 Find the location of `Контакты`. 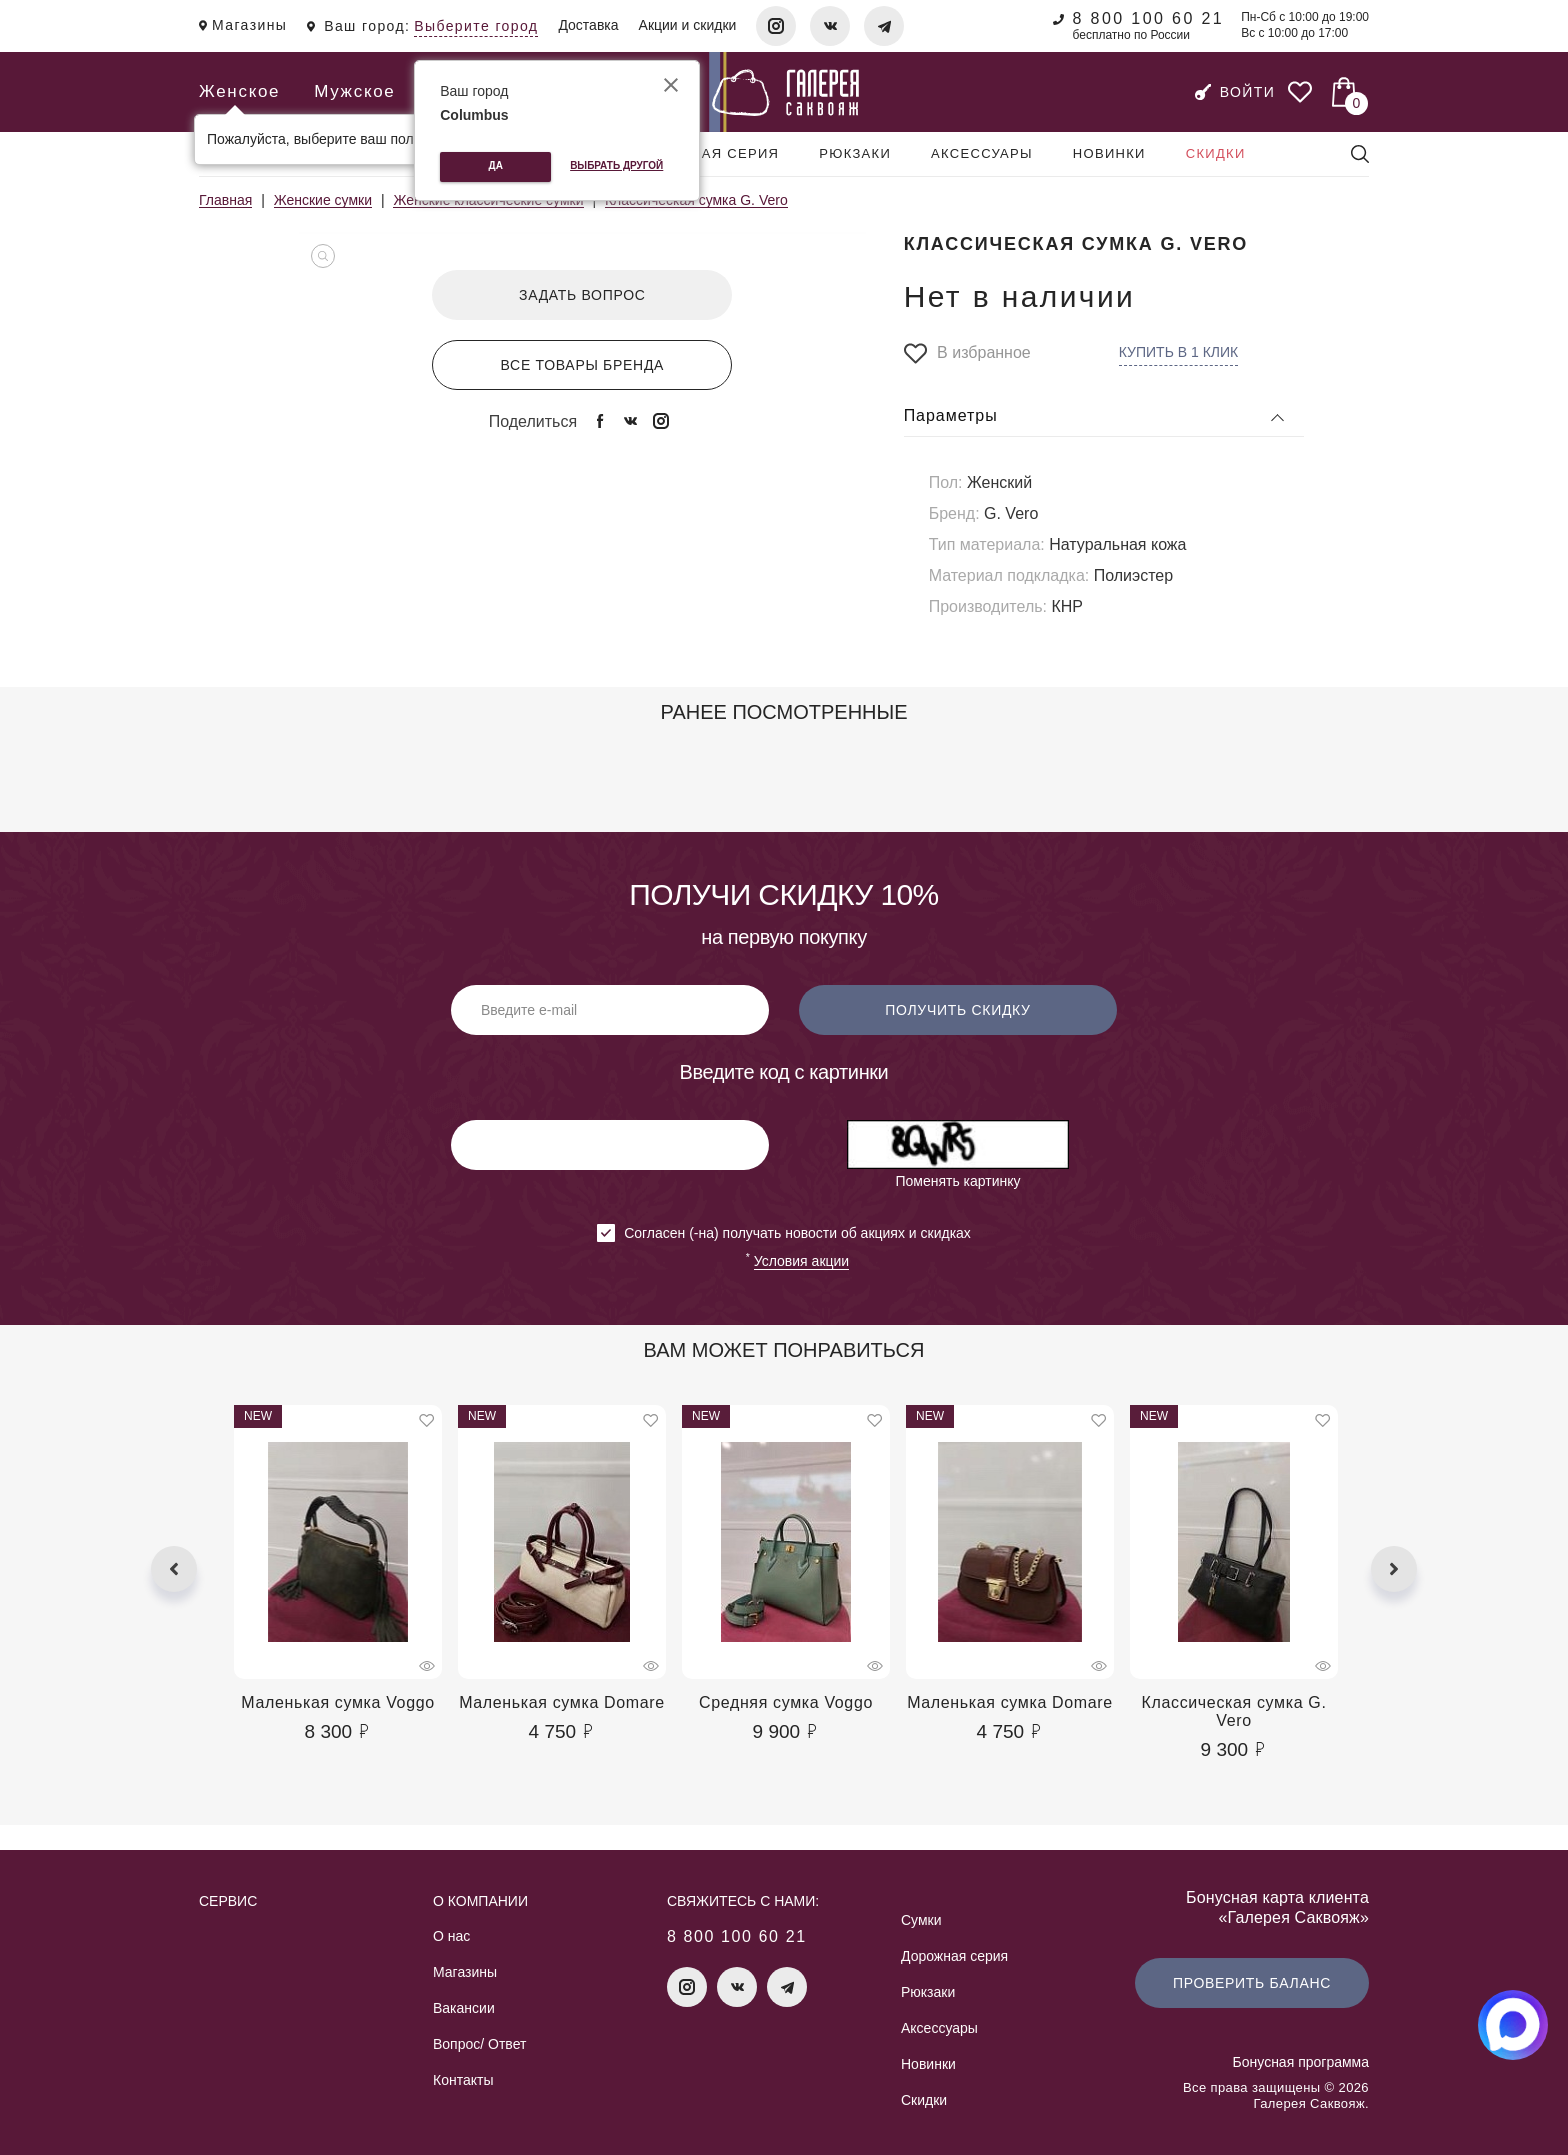

Контакты is located at coordinates (463, 2080).